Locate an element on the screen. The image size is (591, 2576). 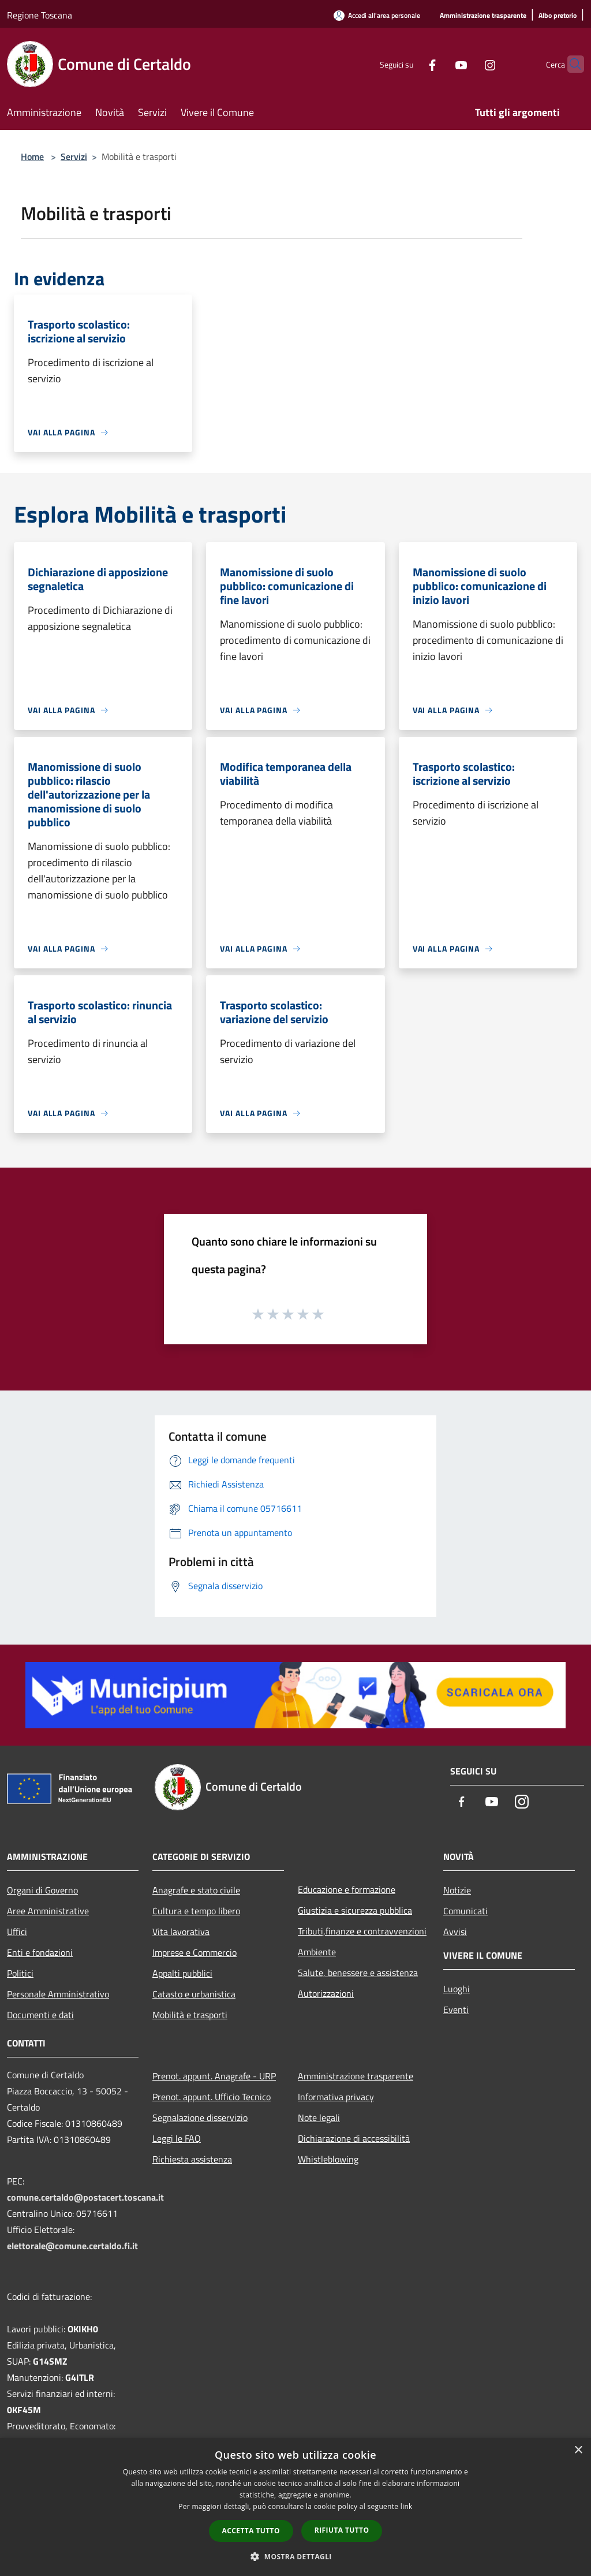
Comunicati is located at coordinates (465, 1911).